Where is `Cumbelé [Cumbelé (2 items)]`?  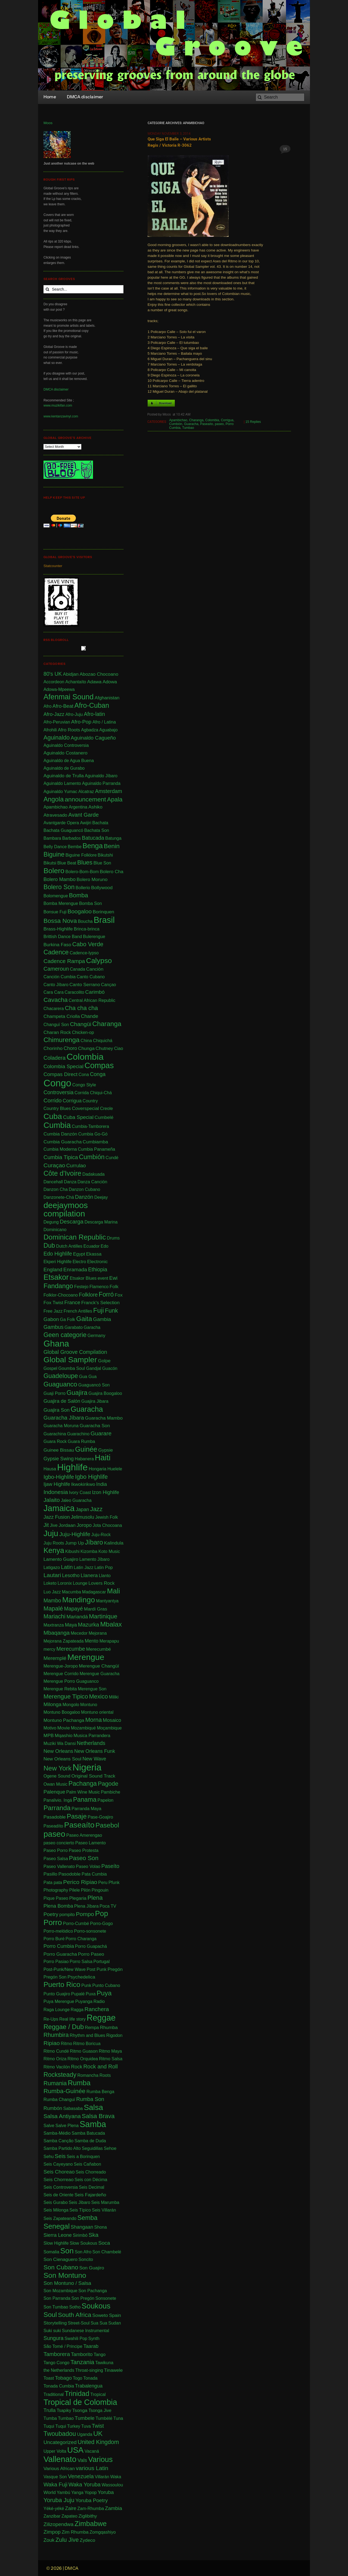
Cumbelé [Cumbelé (2 items)] is located at coordinates (104, 1117).